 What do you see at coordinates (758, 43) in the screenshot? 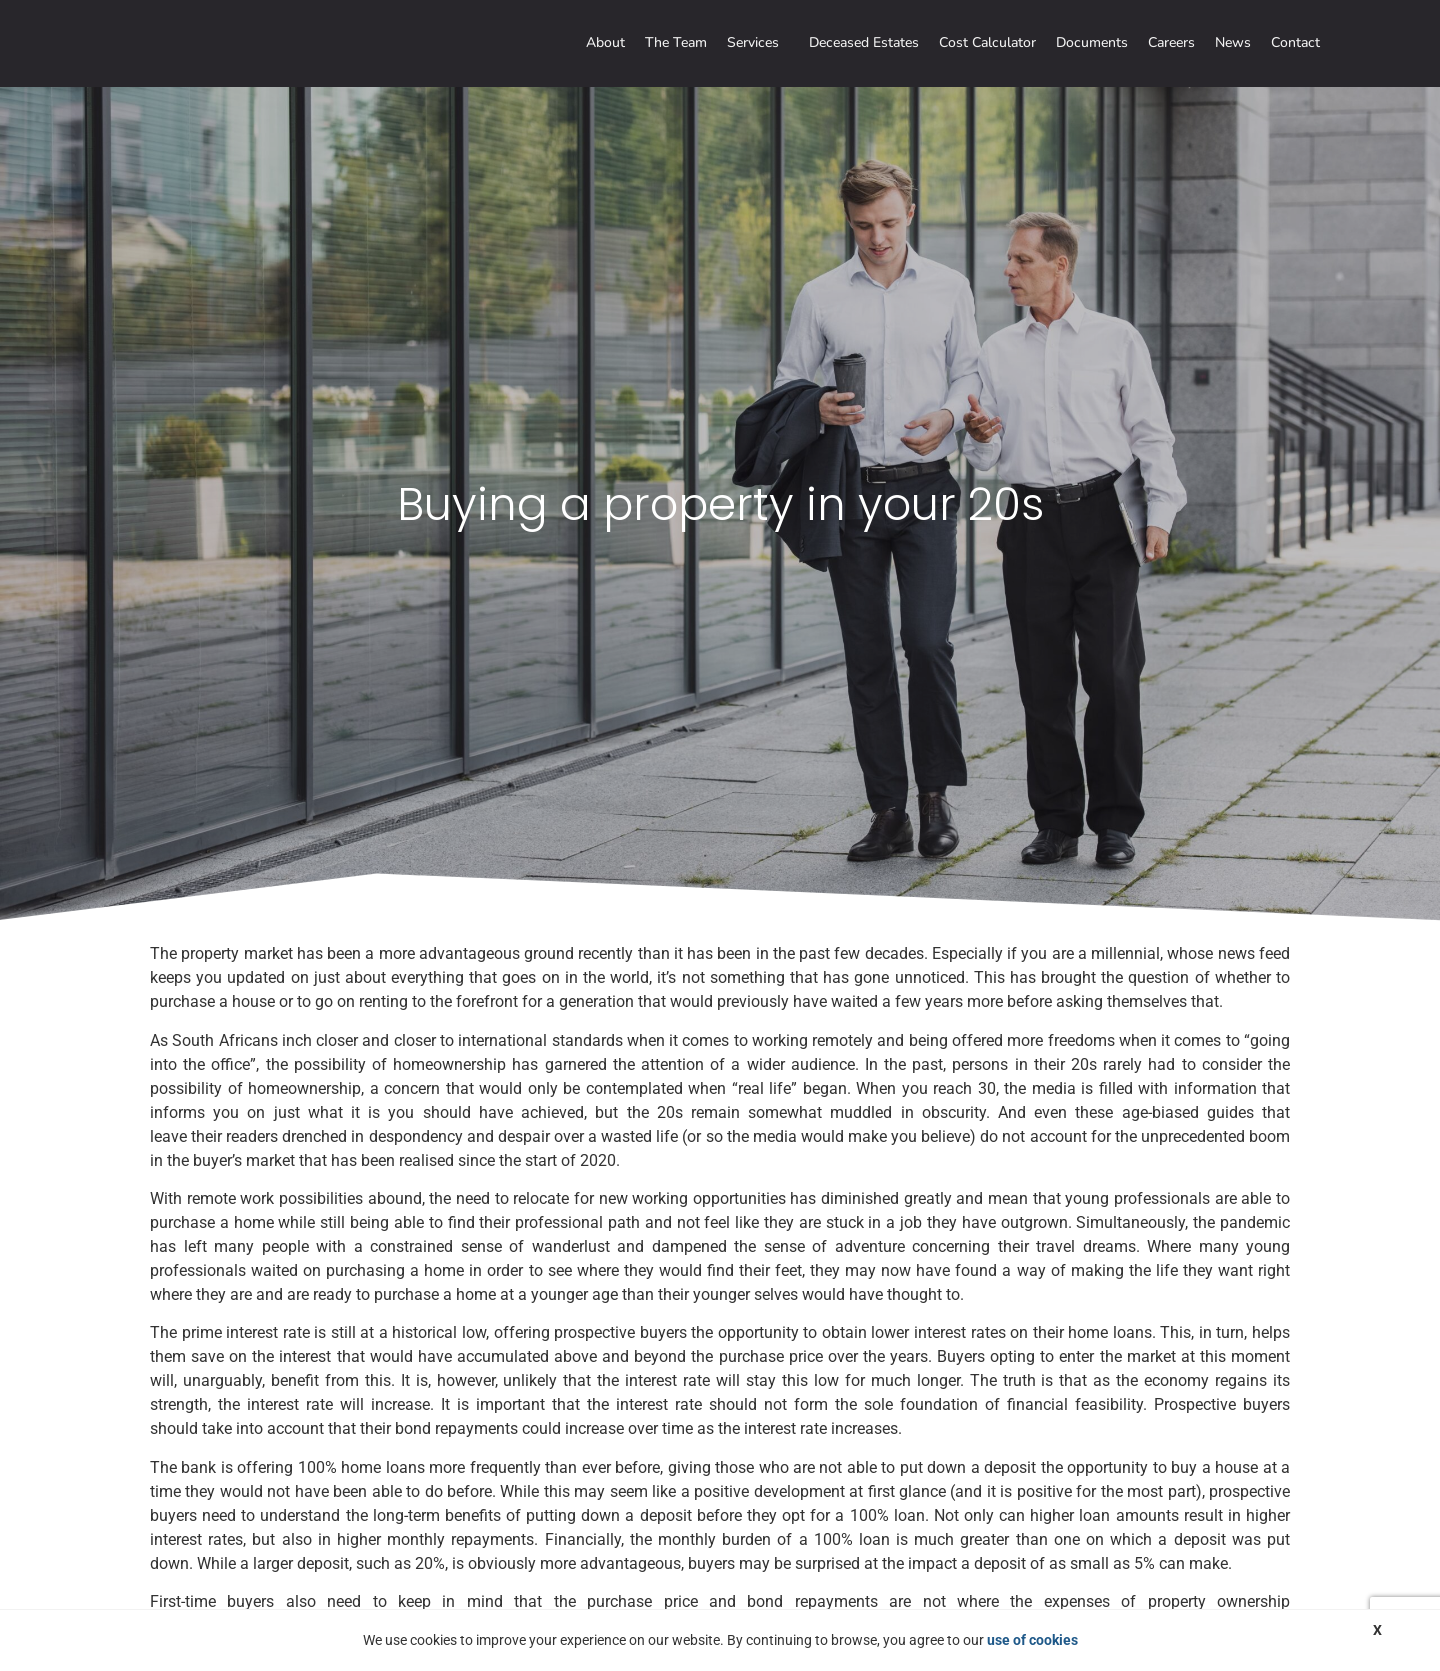
I see `[button]` at bounding box center [758, 43].